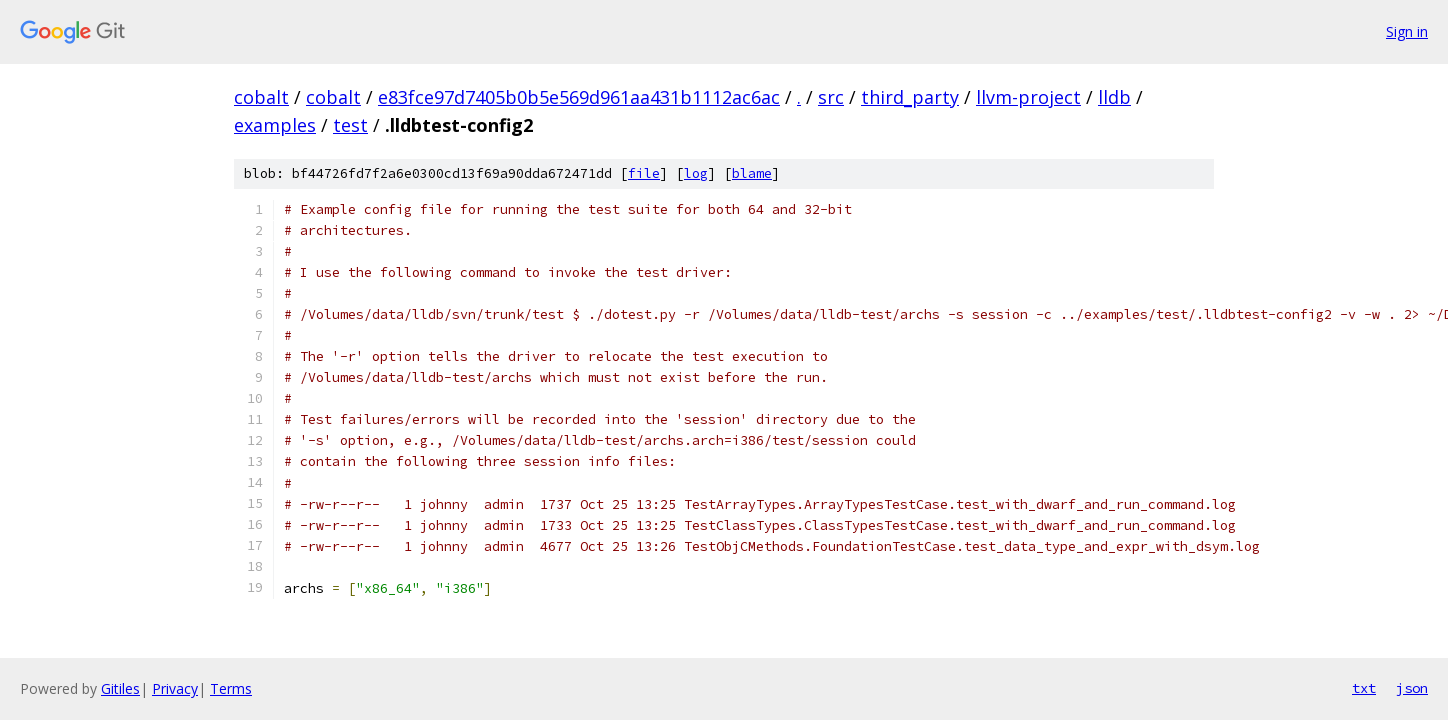  What do you see at coordinates (231, 688) in the screenshot?
I see `Terms` at bounding box center [231, 688].